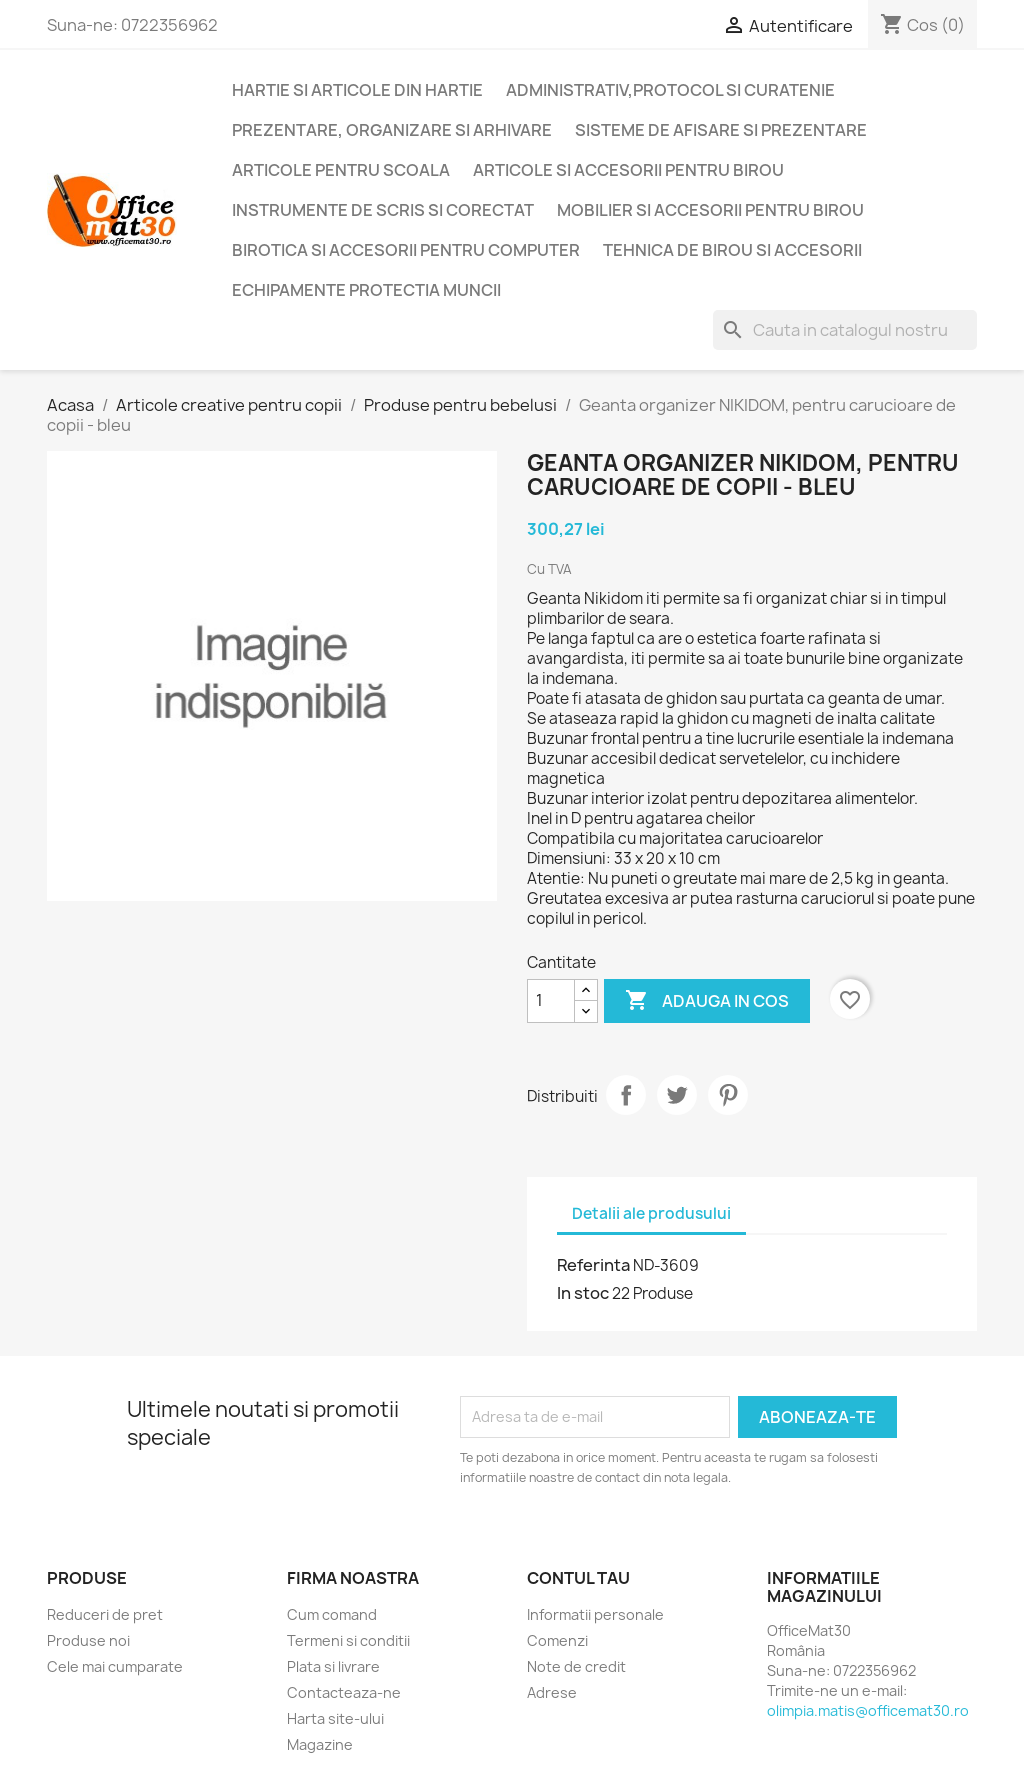 Image resolution: width=1024 pixels, height=1771 pixels. What do you see at coordinates (732, 250) in the screenshot?
I see `Tehnica de birou si accesorii` at bounding box center [732, 250].